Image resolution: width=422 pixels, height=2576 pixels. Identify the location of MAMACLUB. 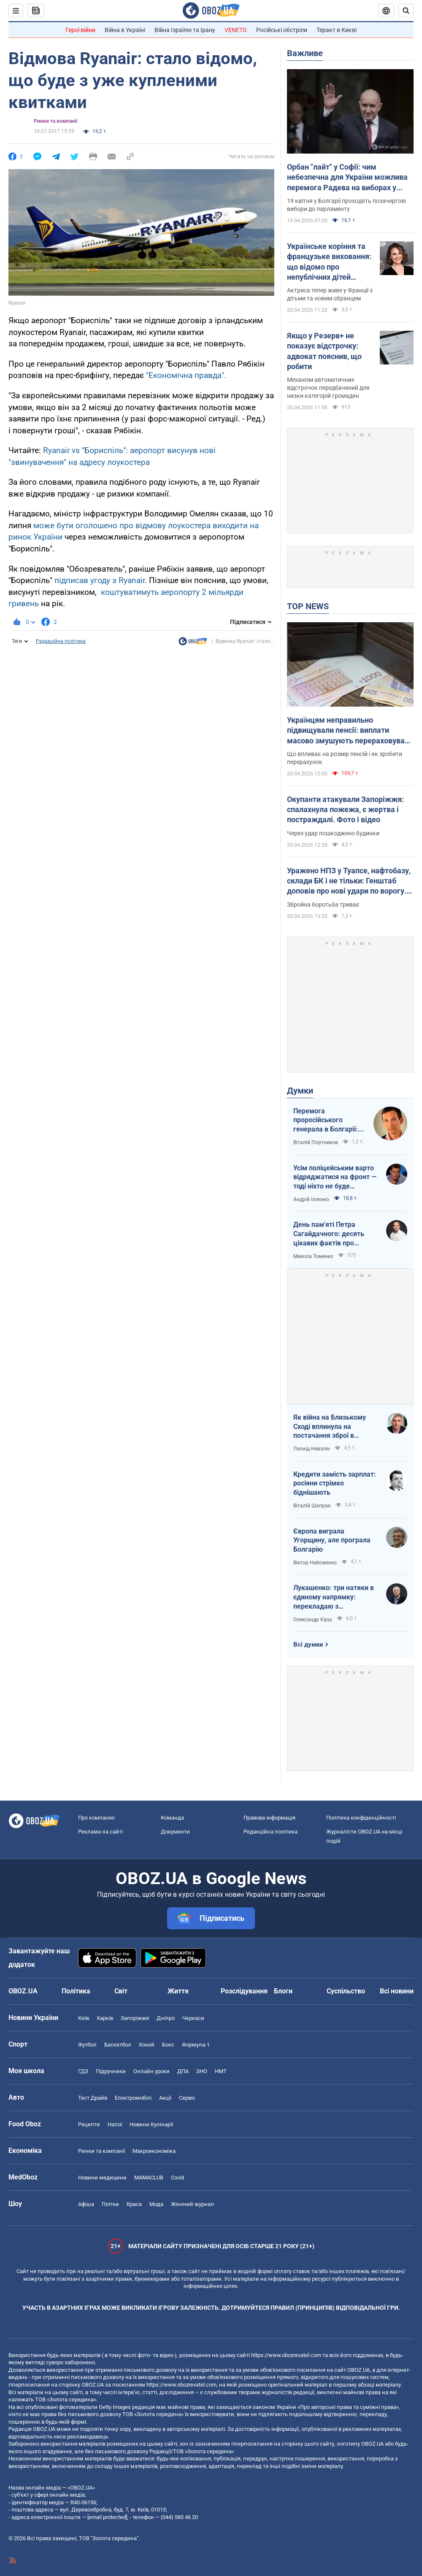
(148, 2177).